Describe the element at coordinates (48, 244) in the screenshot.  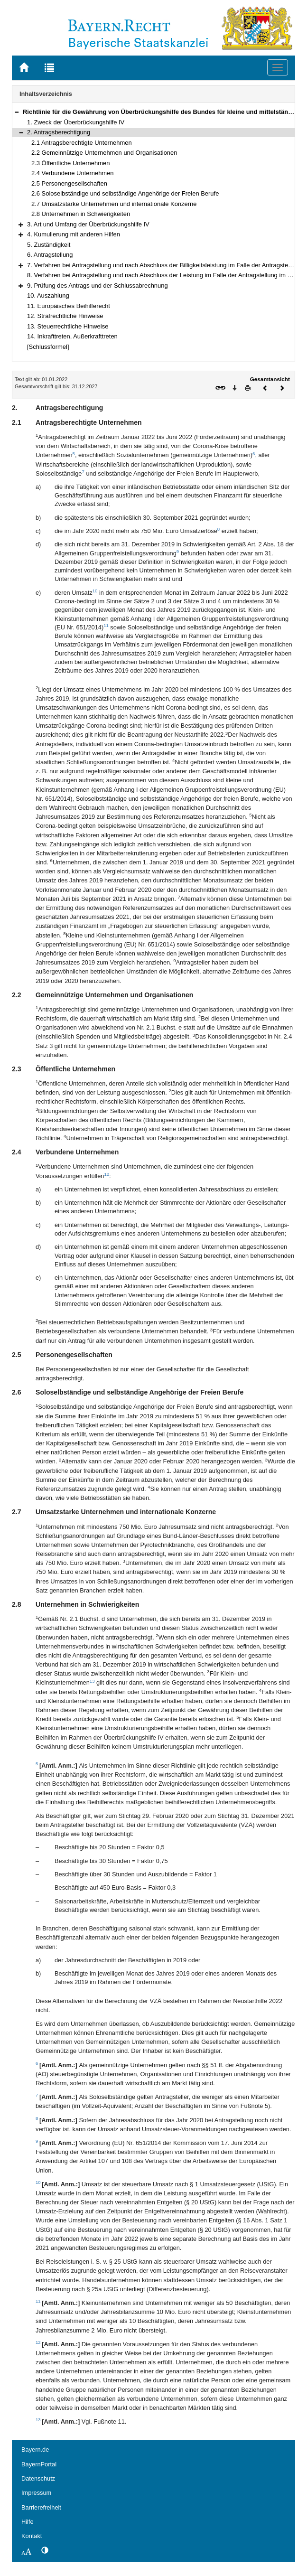
I see `5. Zuständigkeit` at that location.